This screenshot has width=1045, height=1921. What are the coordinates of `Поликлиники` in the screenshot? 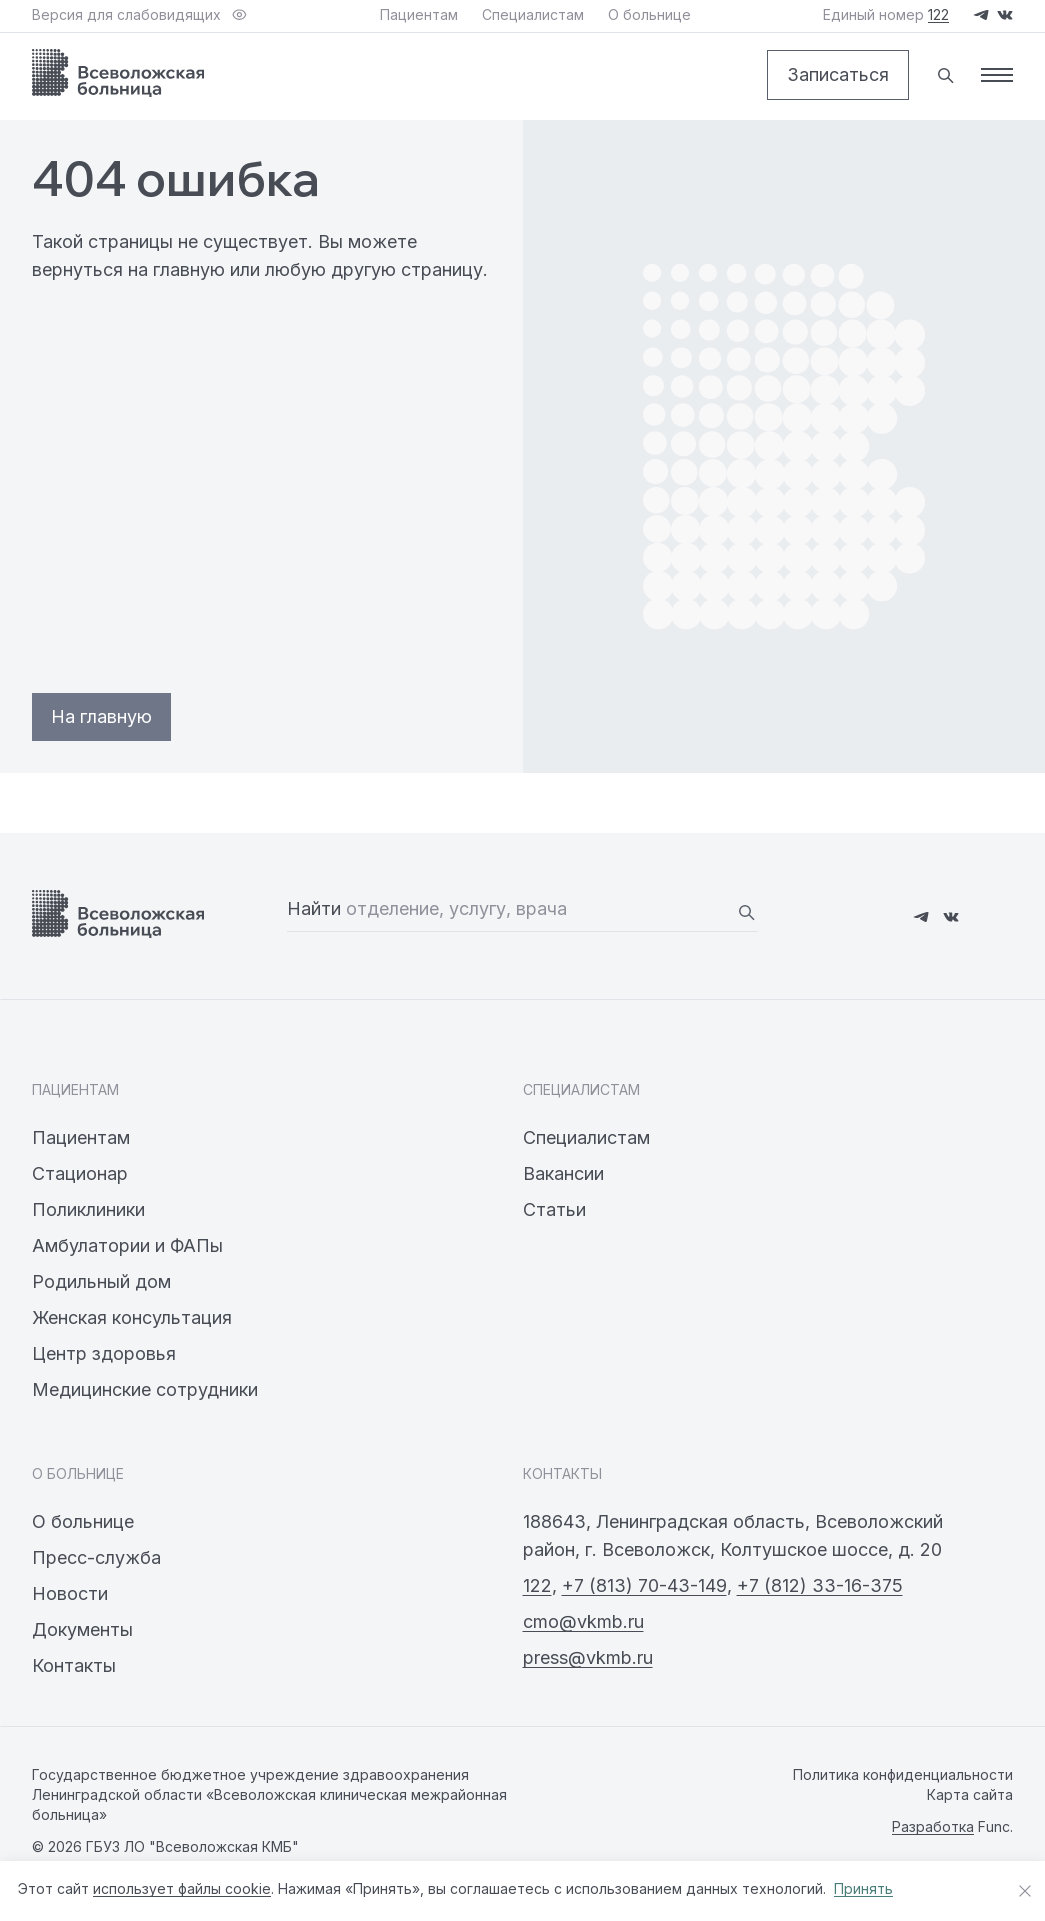 It's located at (88, 1209).